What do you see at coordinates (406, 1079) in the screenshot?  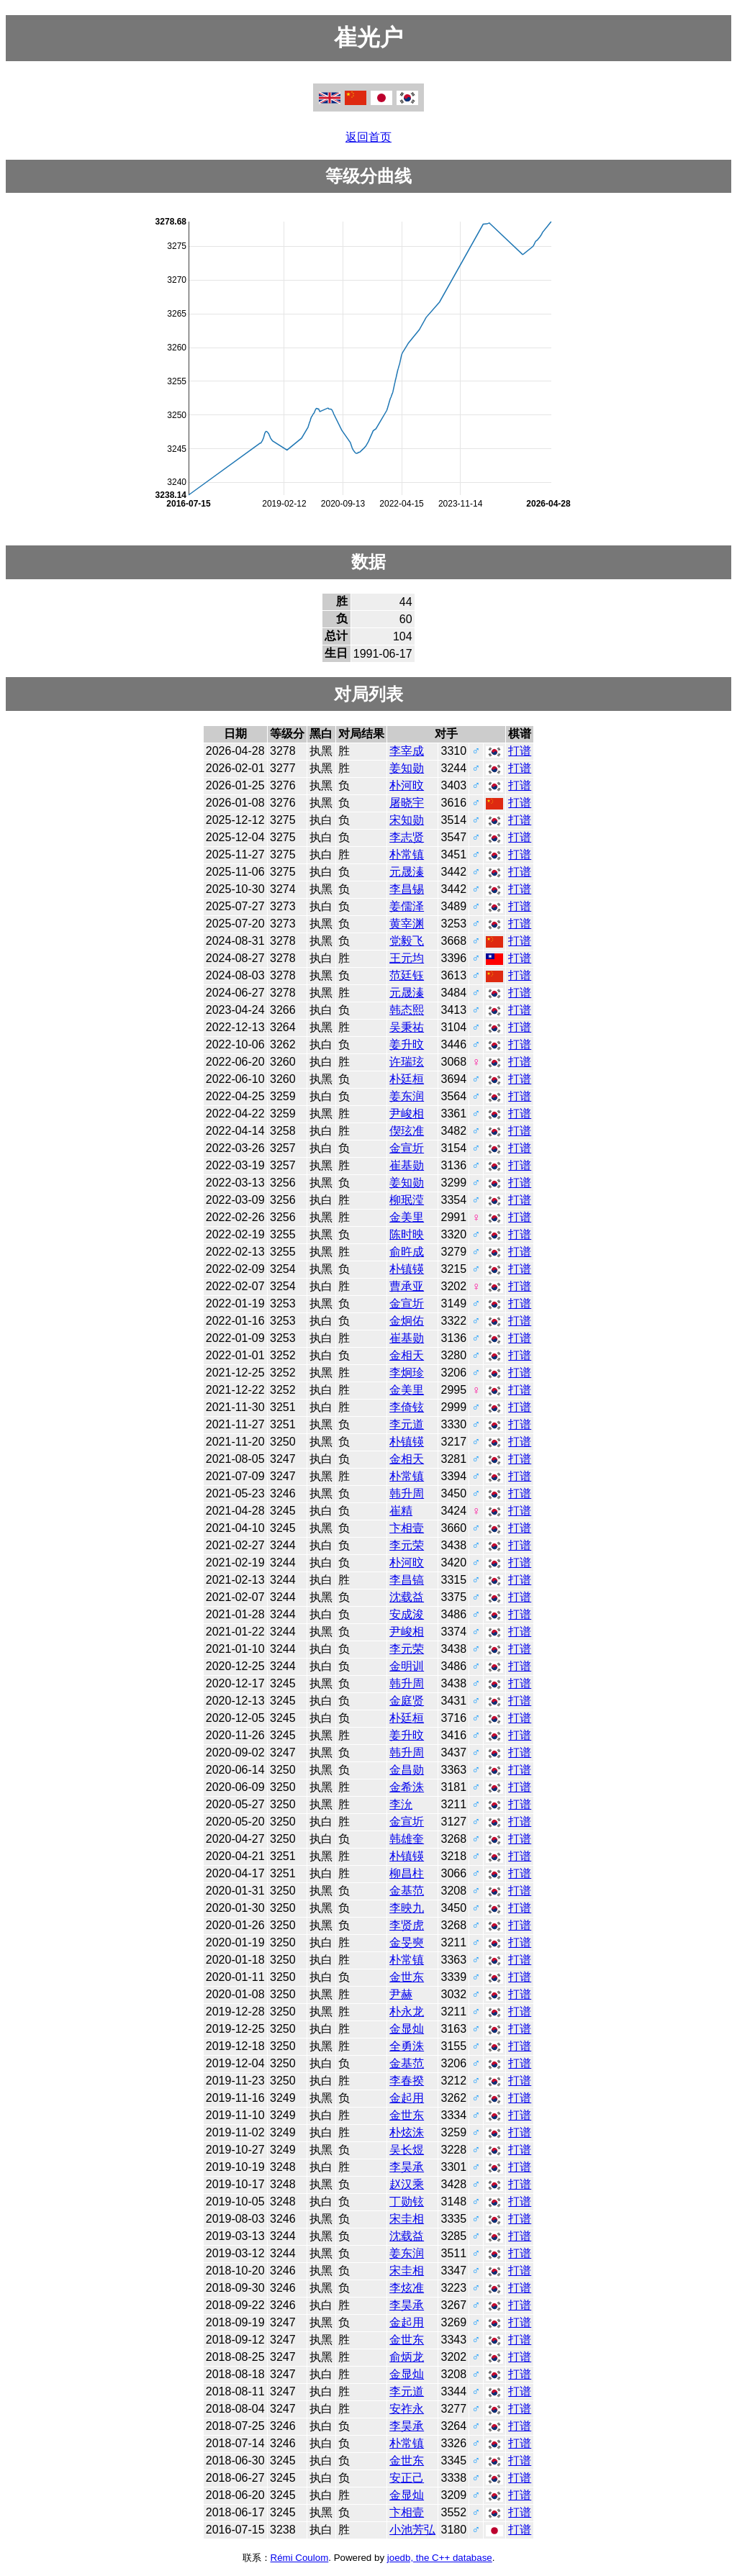 I see `朴廷桓` at bounding box center [406, 1079].